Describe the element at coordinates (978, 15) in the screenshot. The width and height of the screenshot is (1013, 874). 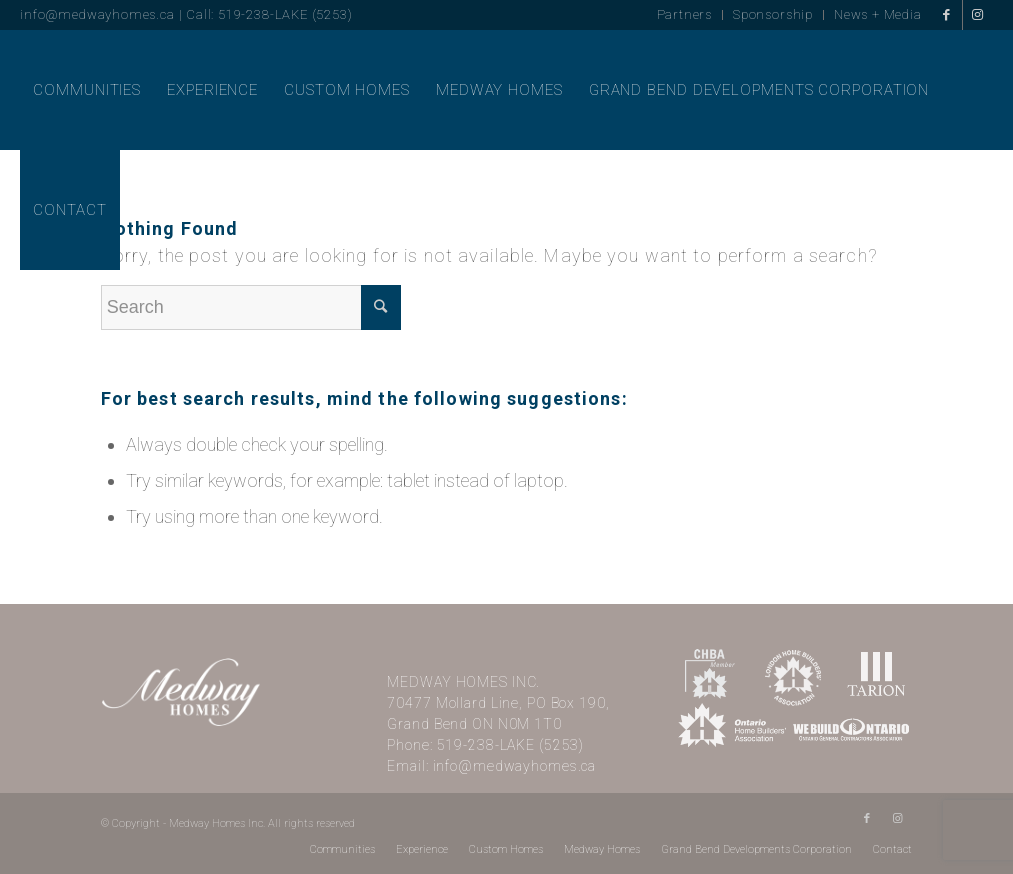
I see `[Link to Instagram]` at that location.